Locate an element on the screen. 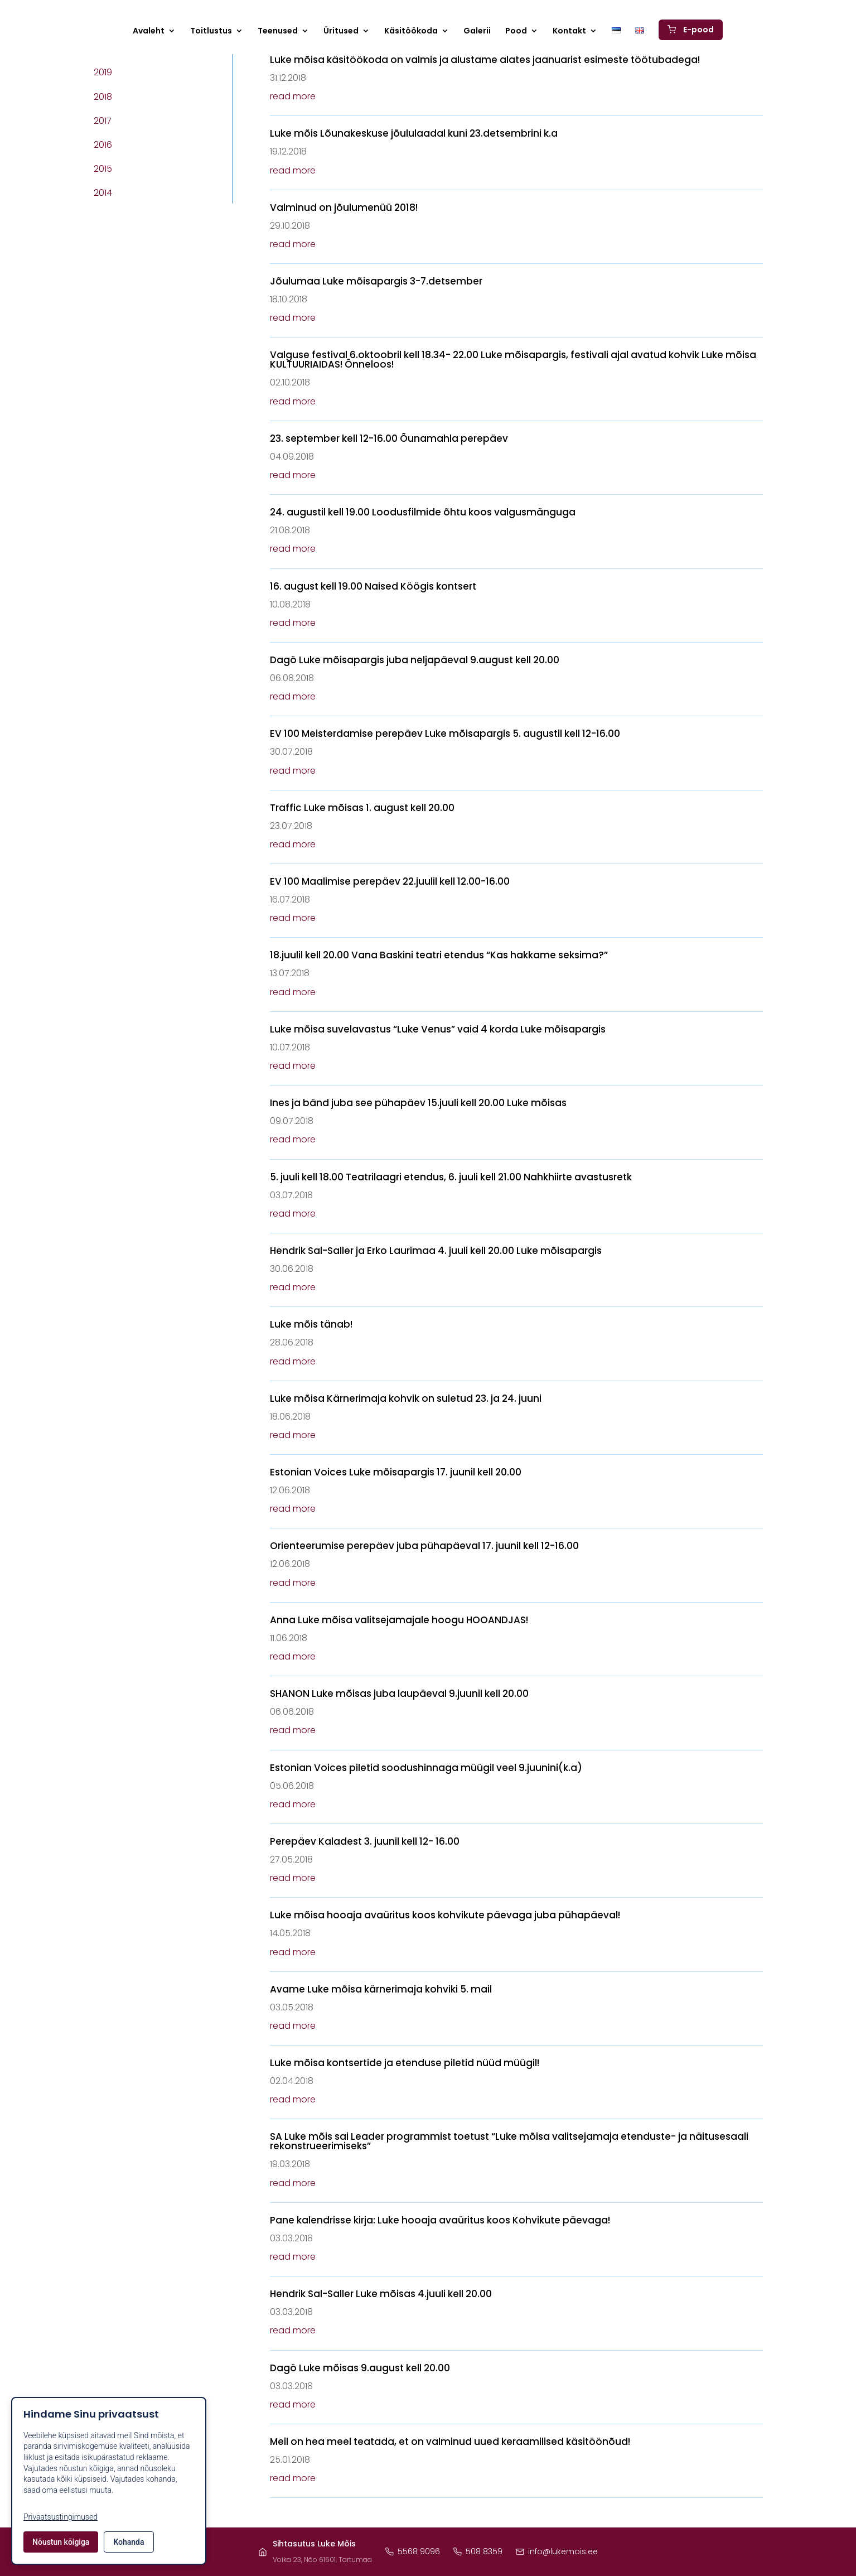 The image size is (856, 2576). Perepäev Kaladest 3. juunil kell 12- 16.00 is located at coordinates (365, 1841).